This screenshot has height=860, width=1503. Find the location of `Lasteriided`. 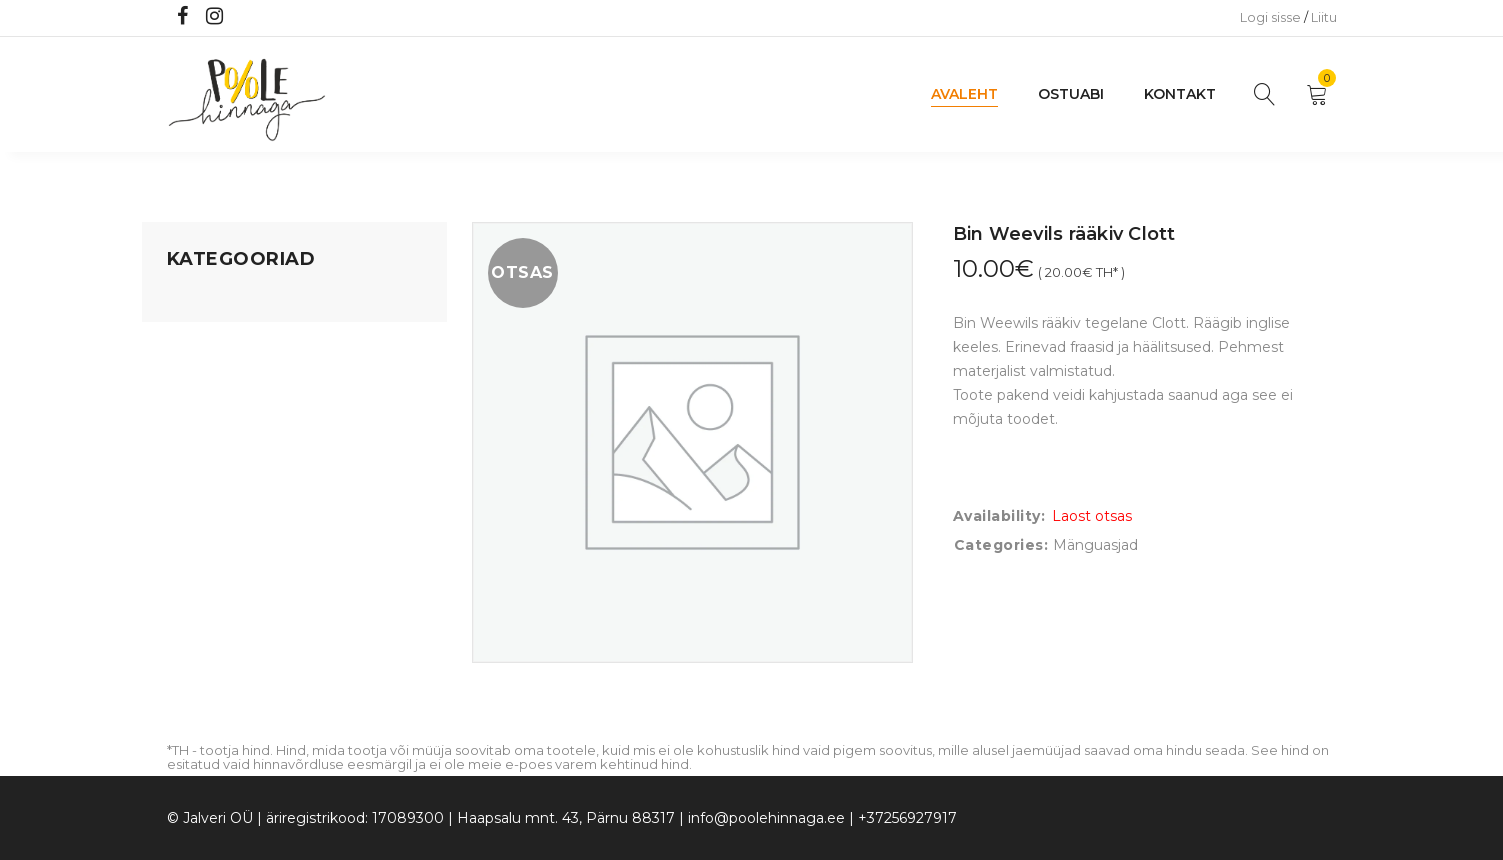

Lasteriided is located at coordinates (205, 529).